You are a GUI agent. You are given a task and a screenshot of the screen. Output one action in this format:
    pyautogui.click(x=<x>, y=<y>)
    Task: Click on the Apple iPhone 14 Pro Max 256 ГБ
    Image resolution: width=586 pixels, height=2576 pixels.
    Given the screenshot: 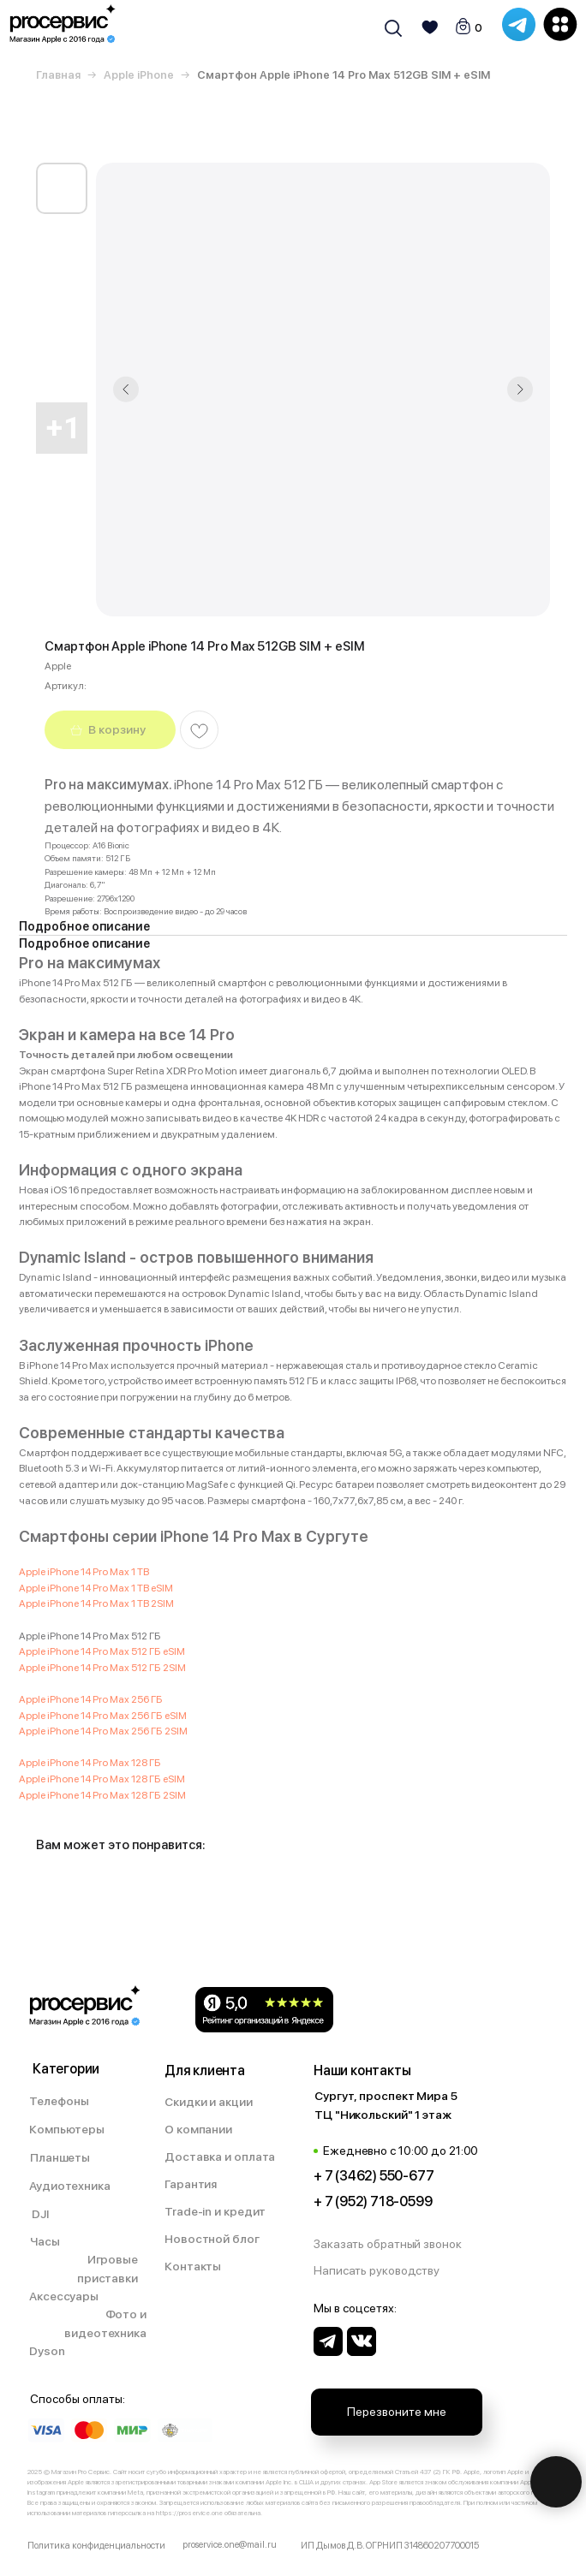 What is the action you would take?
    pyautogui.click(x=91, y=1699)
    